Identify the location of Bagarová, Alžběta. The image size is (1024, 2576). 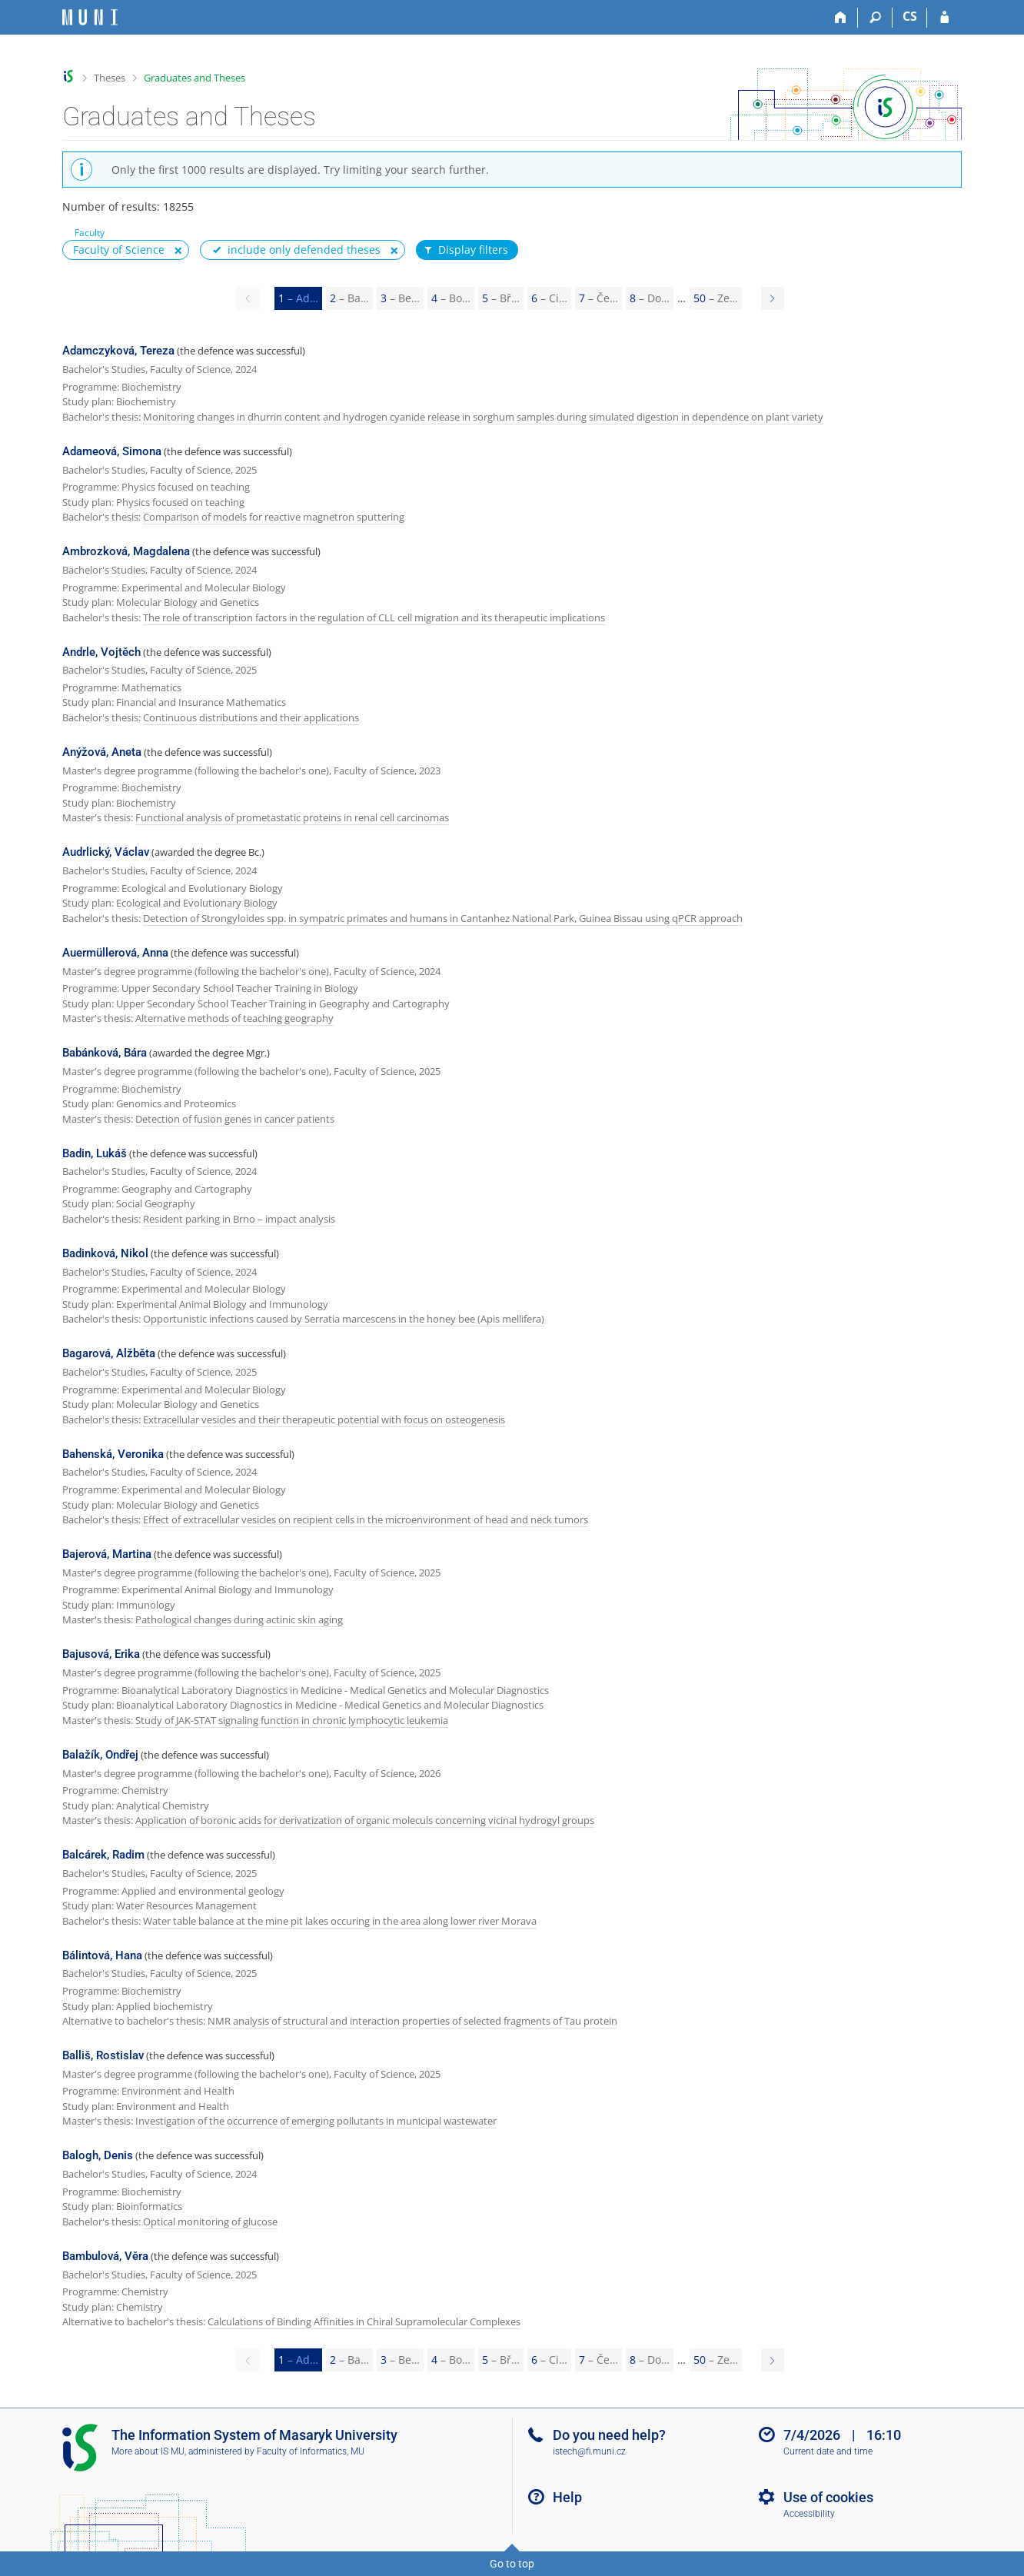
(108, 1353).